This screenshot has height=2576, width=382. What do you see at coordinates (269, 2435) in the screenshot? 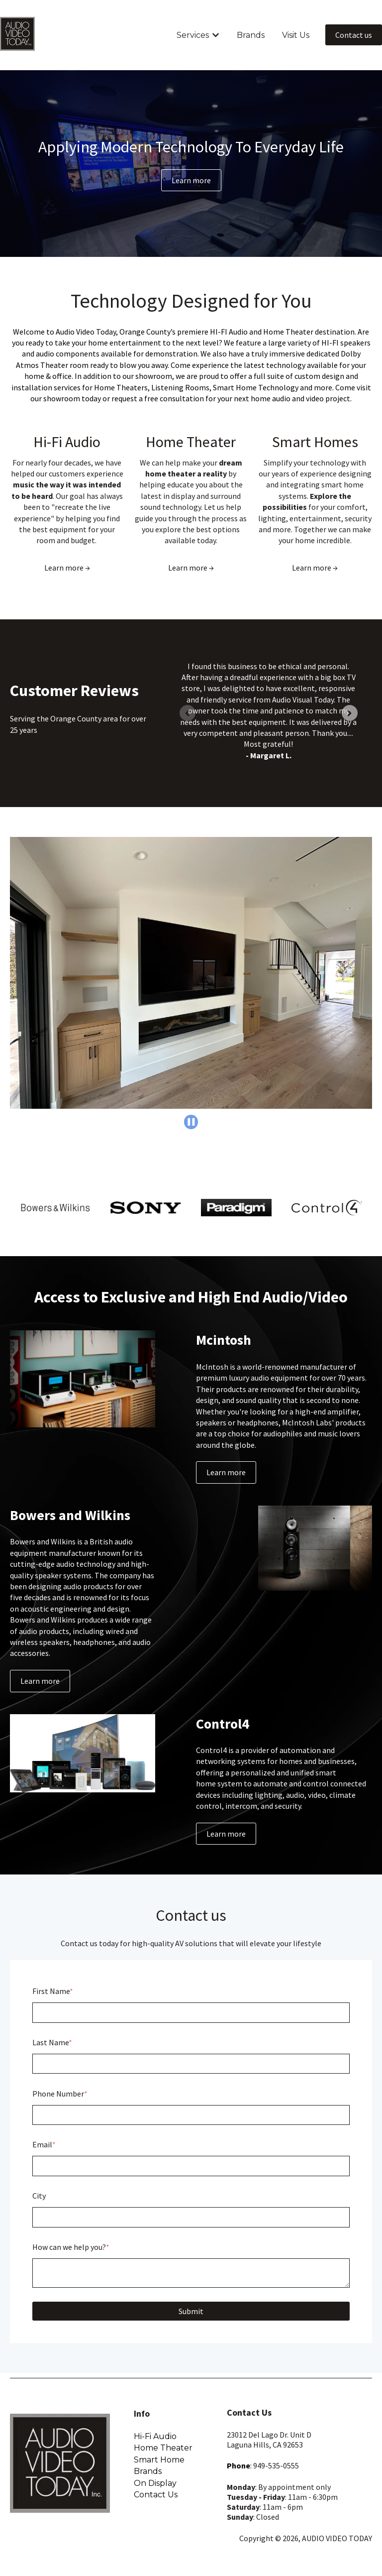
I see `23012 Del Lago Dr. Unit D` at bounding box center [269, 2435].